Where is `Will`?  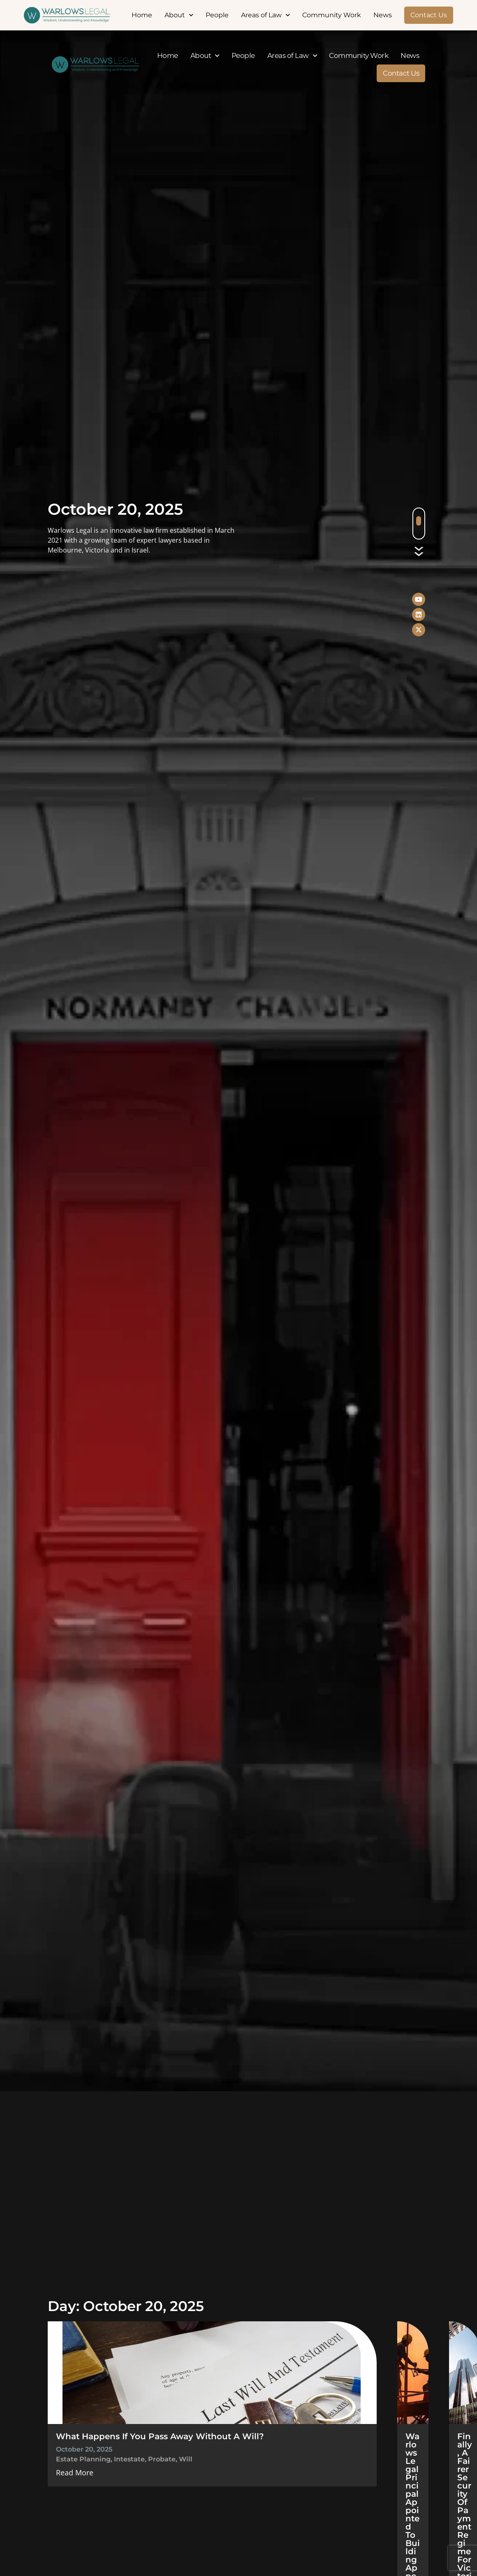
Will is located at coordinates (185, 2459).